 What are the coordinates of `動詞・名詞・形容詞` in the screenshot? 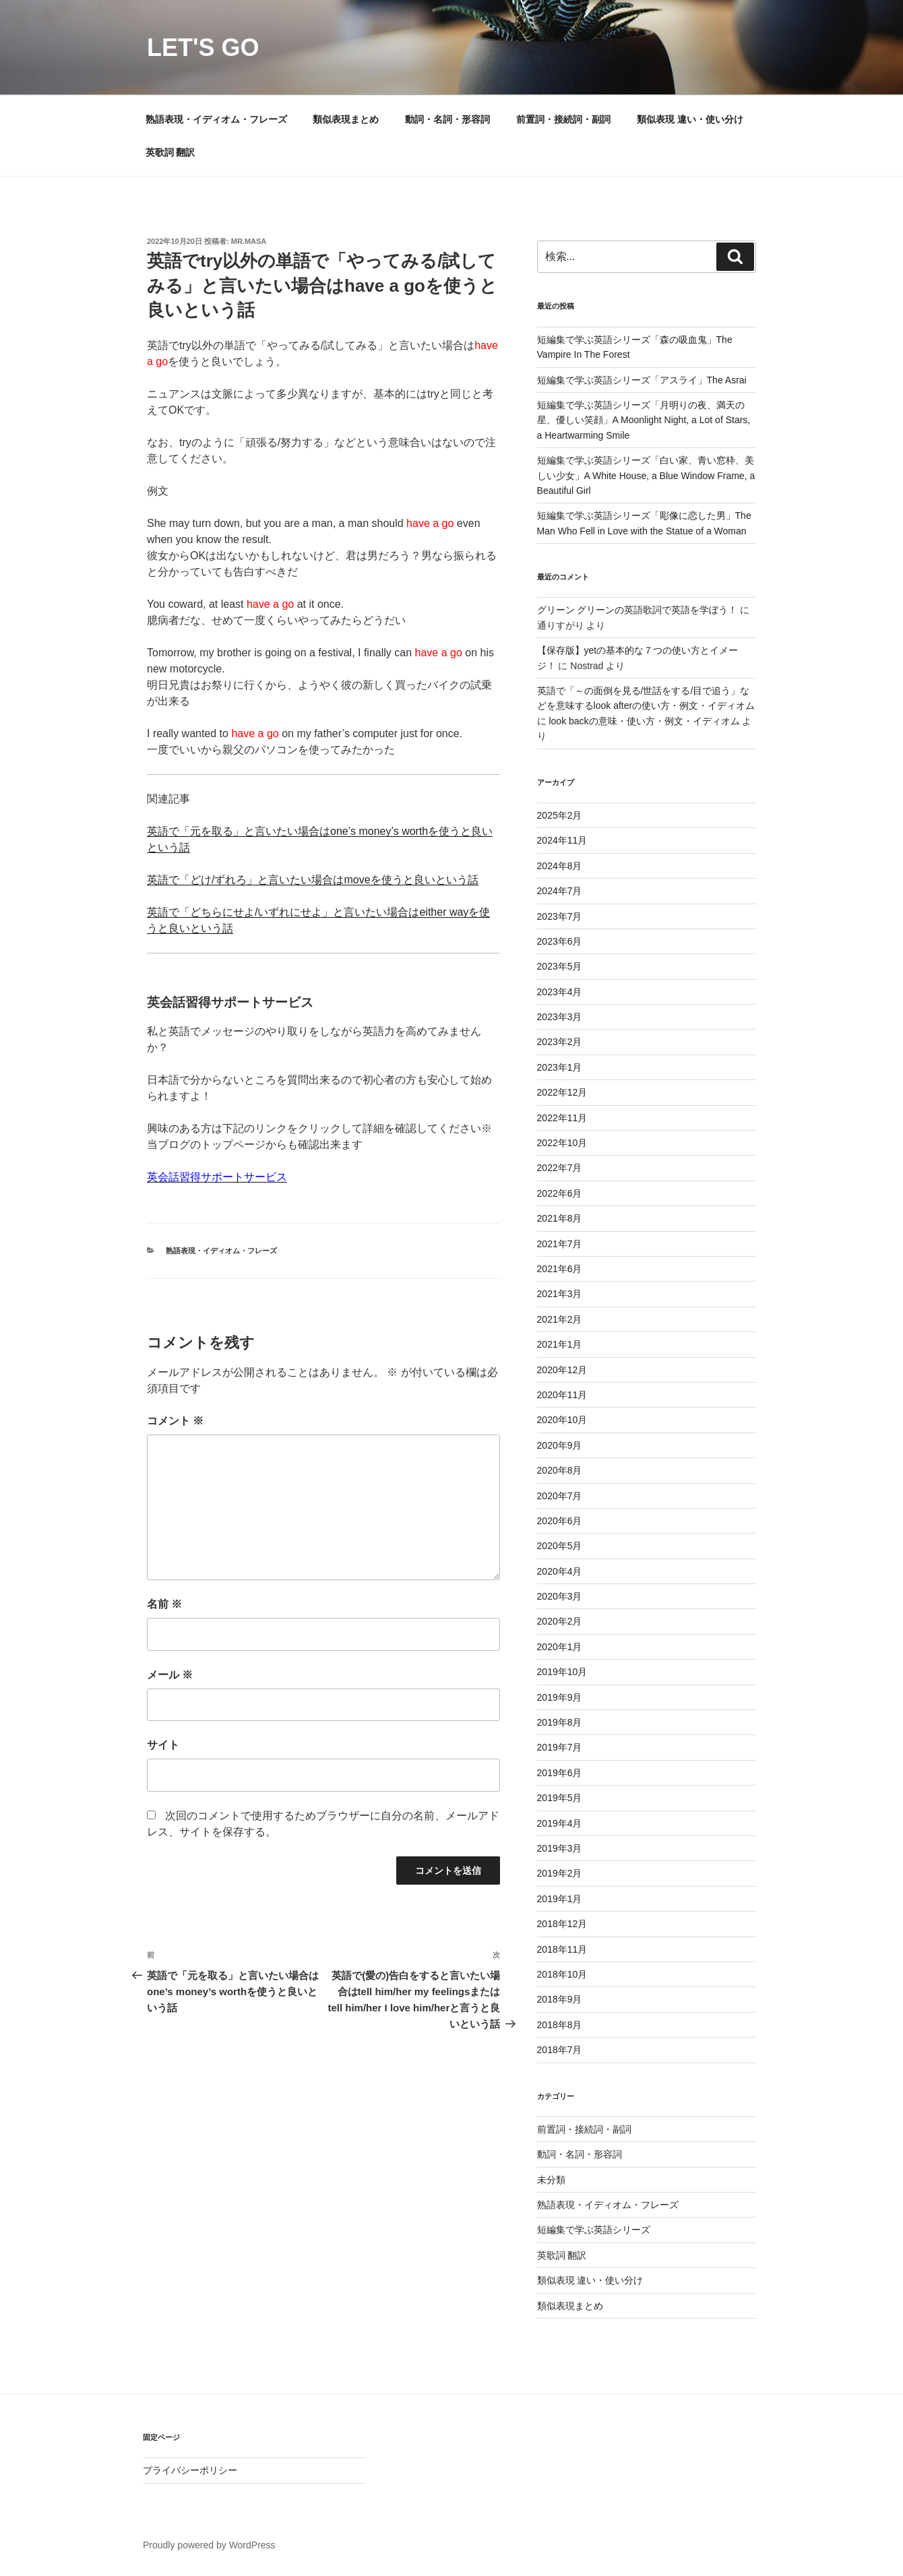 It's located at (447, 119).